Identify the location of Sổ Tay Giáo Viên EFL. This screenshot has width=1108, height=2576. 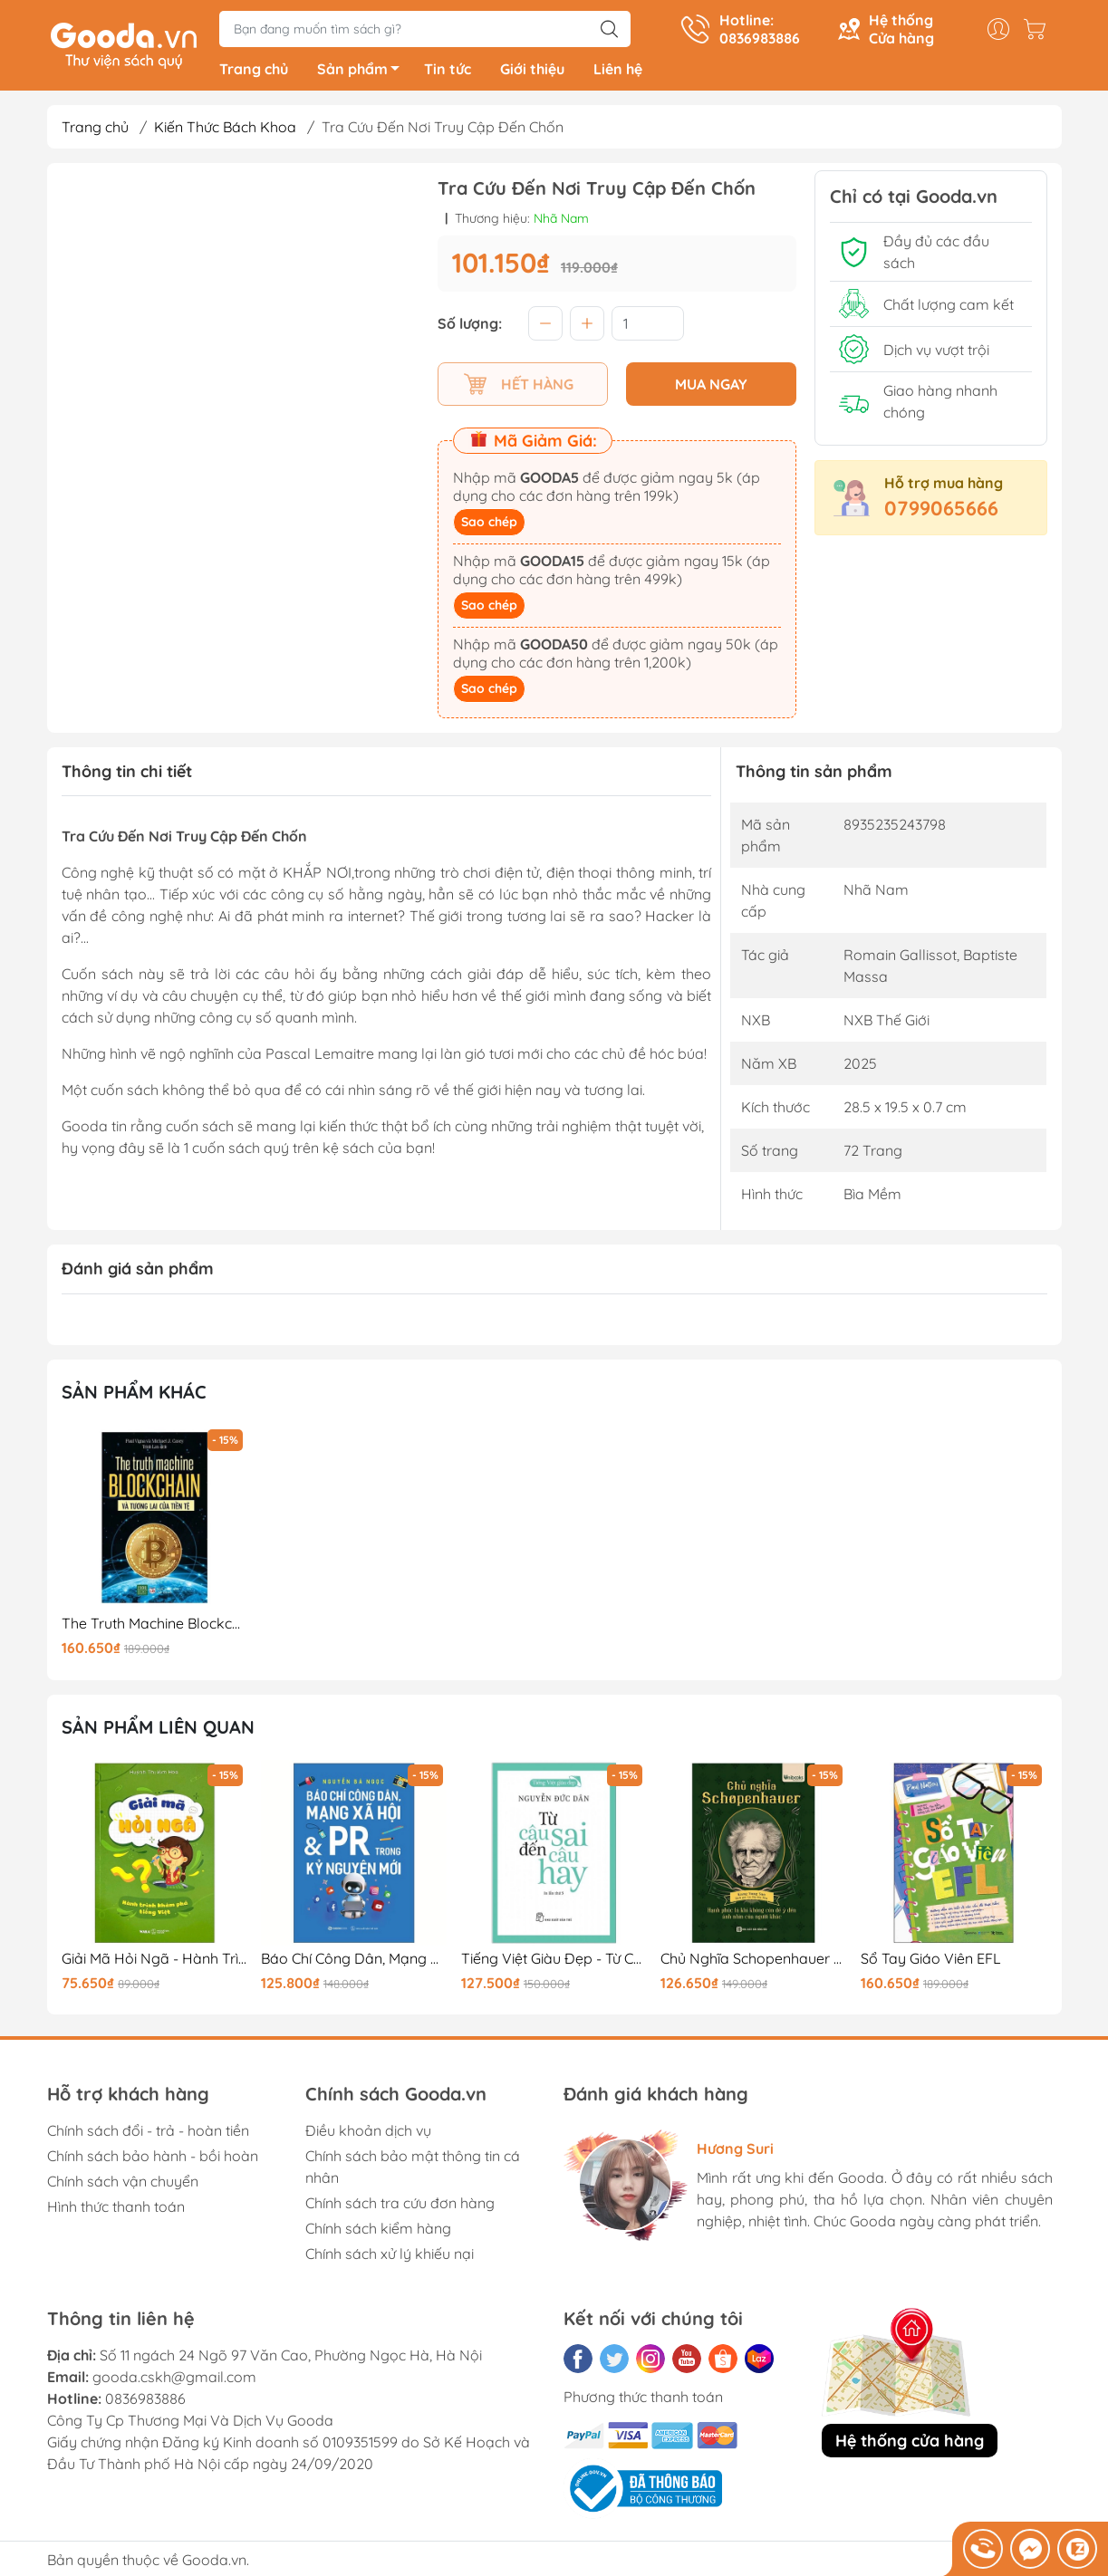
(931, 1962).